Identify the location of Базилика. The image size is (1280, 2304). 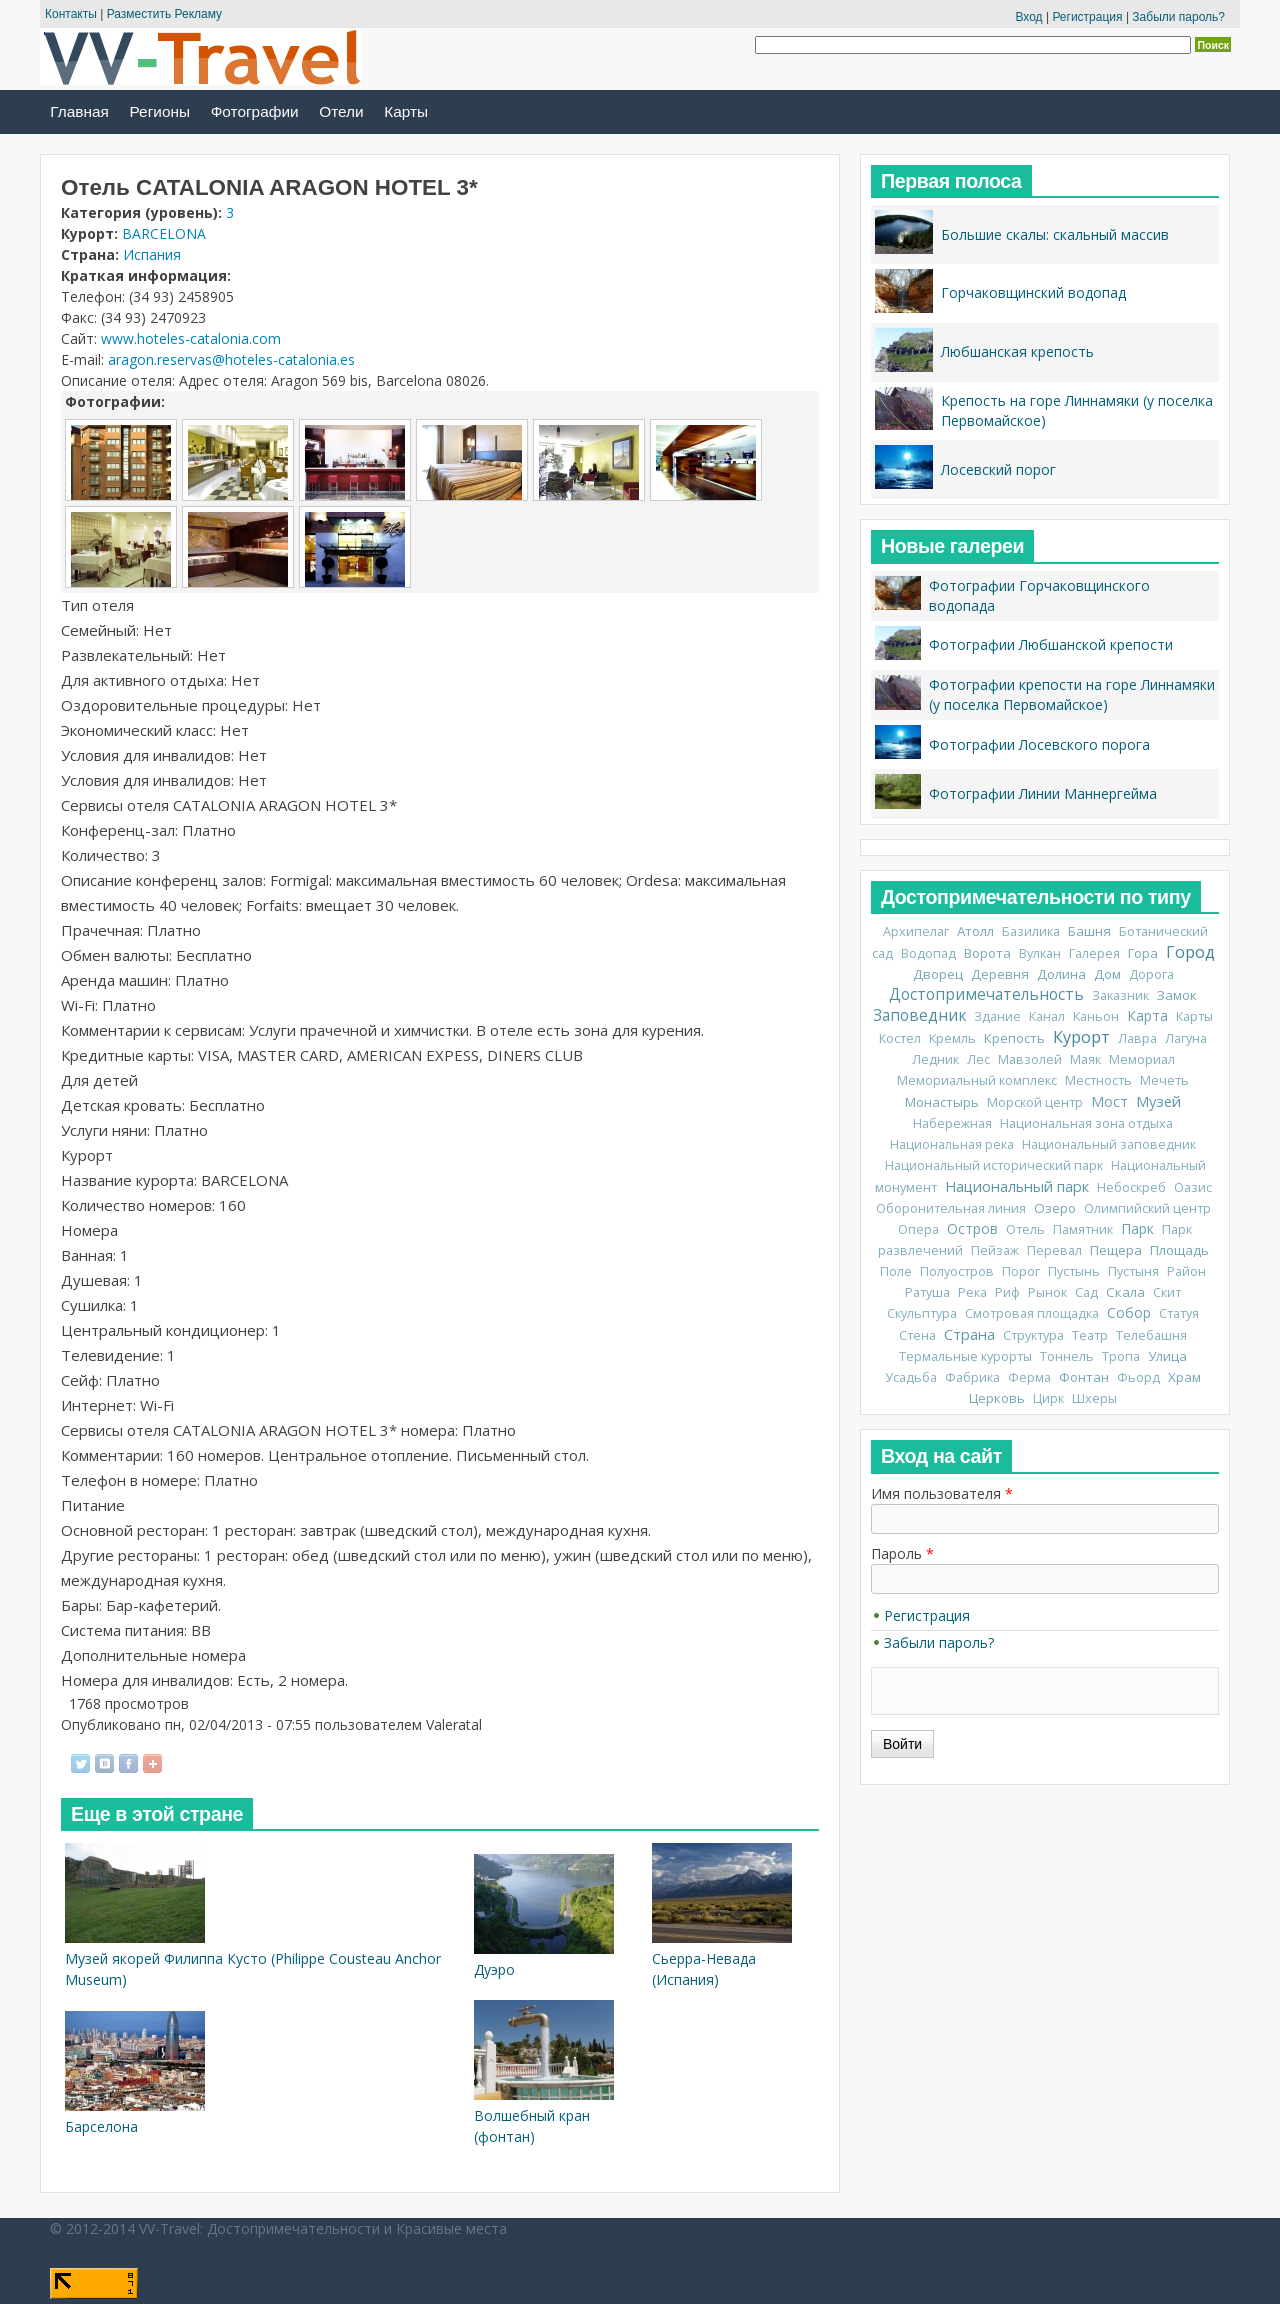
(1031, 931).